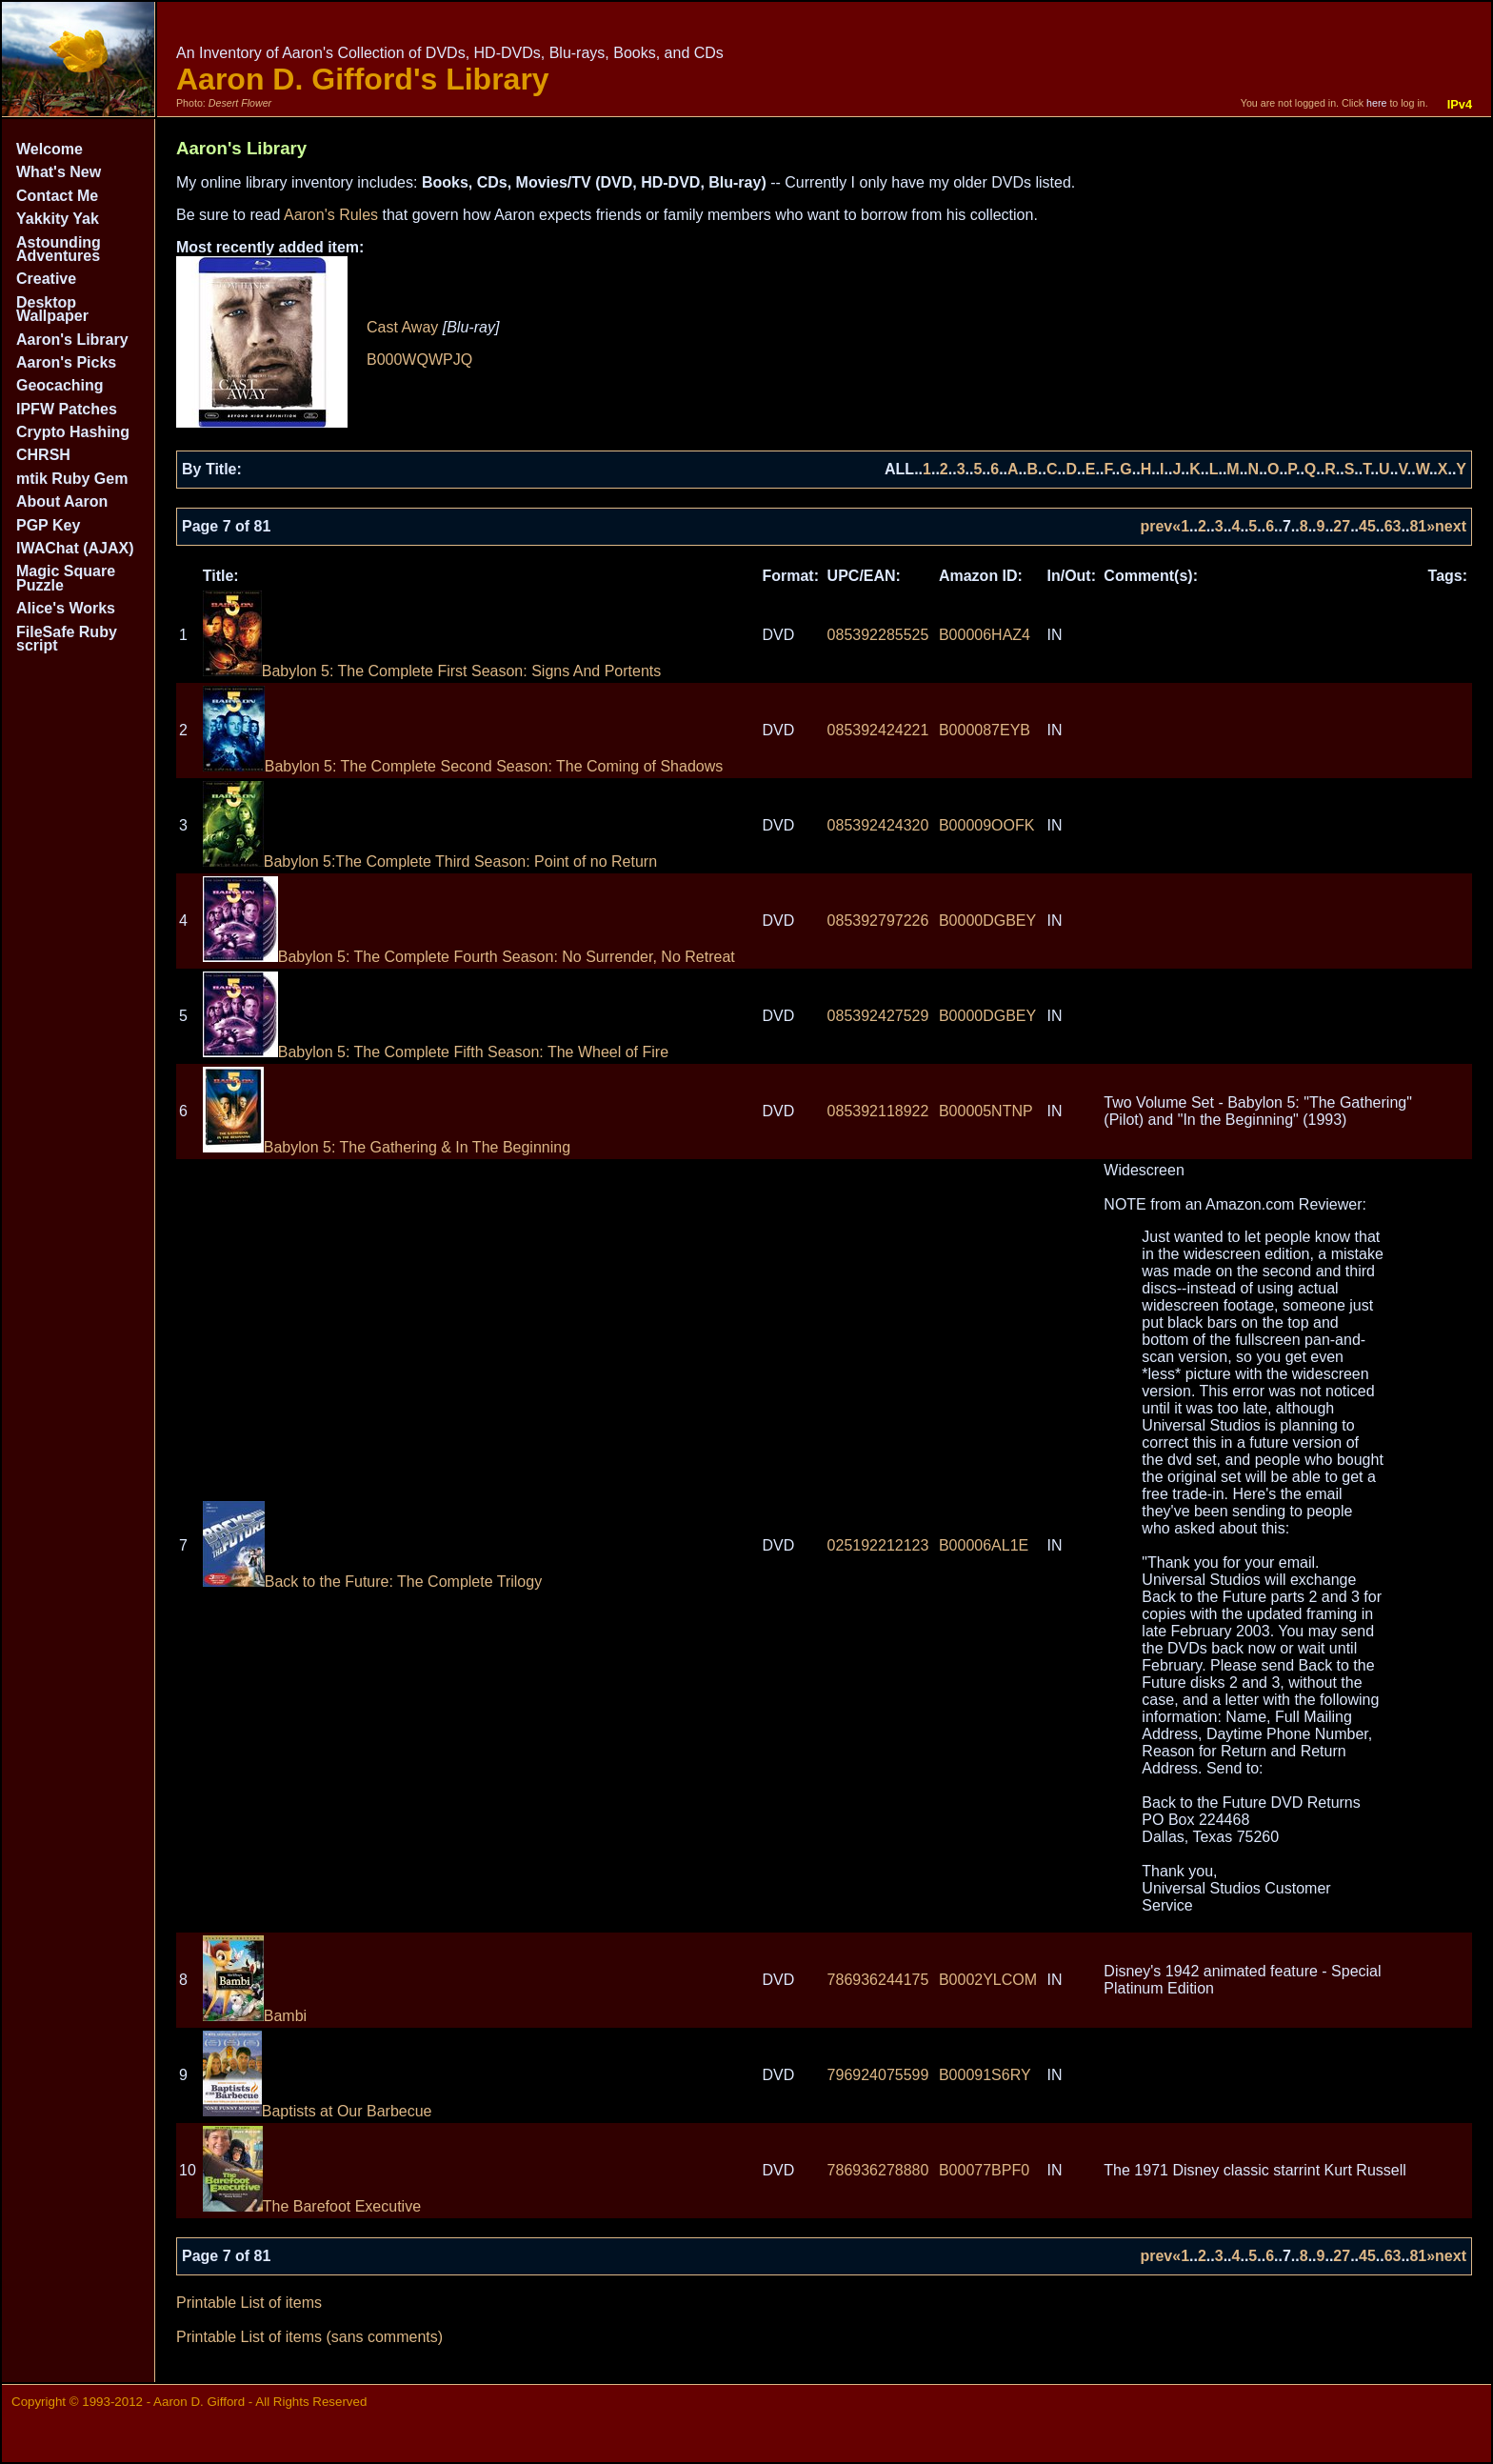 This screenshot has width=1493, height=2464. I want to click on PGP Key, so click(48, 525).